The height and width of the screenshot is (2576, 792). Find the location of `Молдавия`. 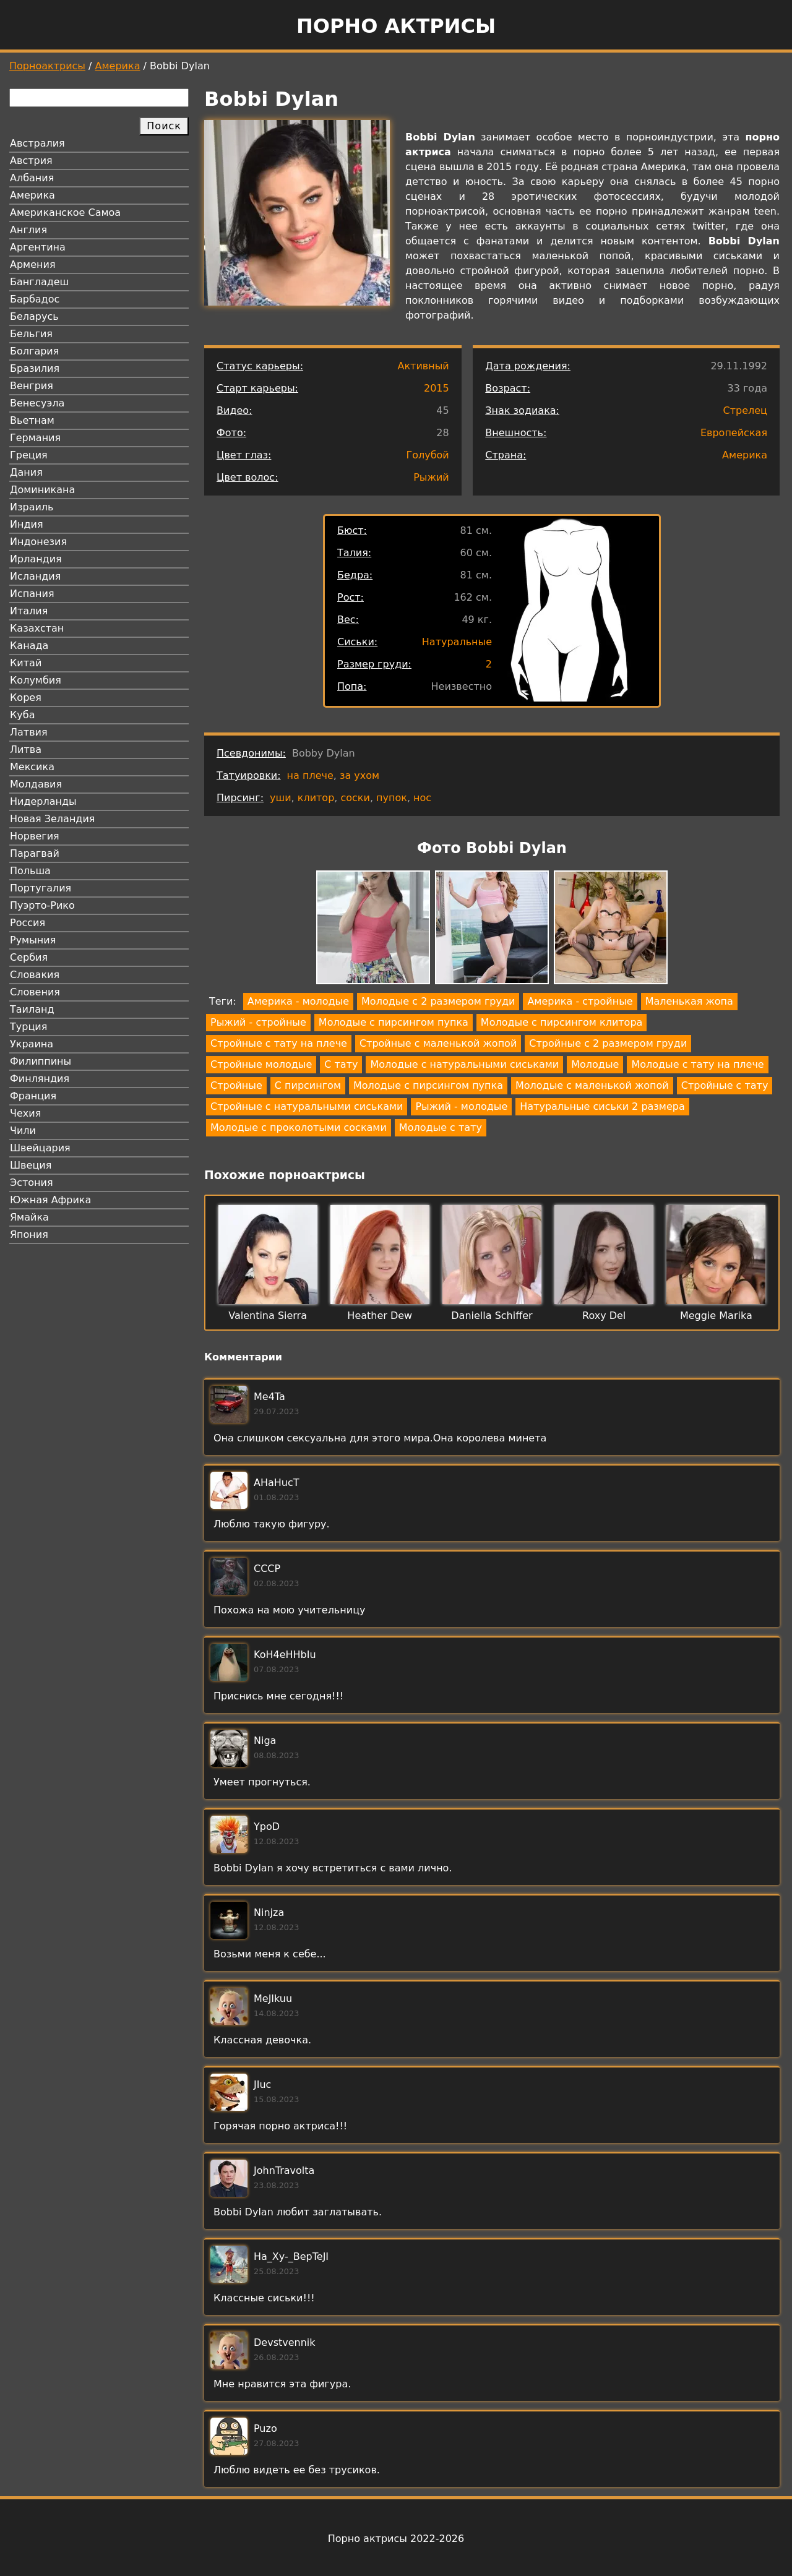

Молдавия is located at coordinates (36, 784).